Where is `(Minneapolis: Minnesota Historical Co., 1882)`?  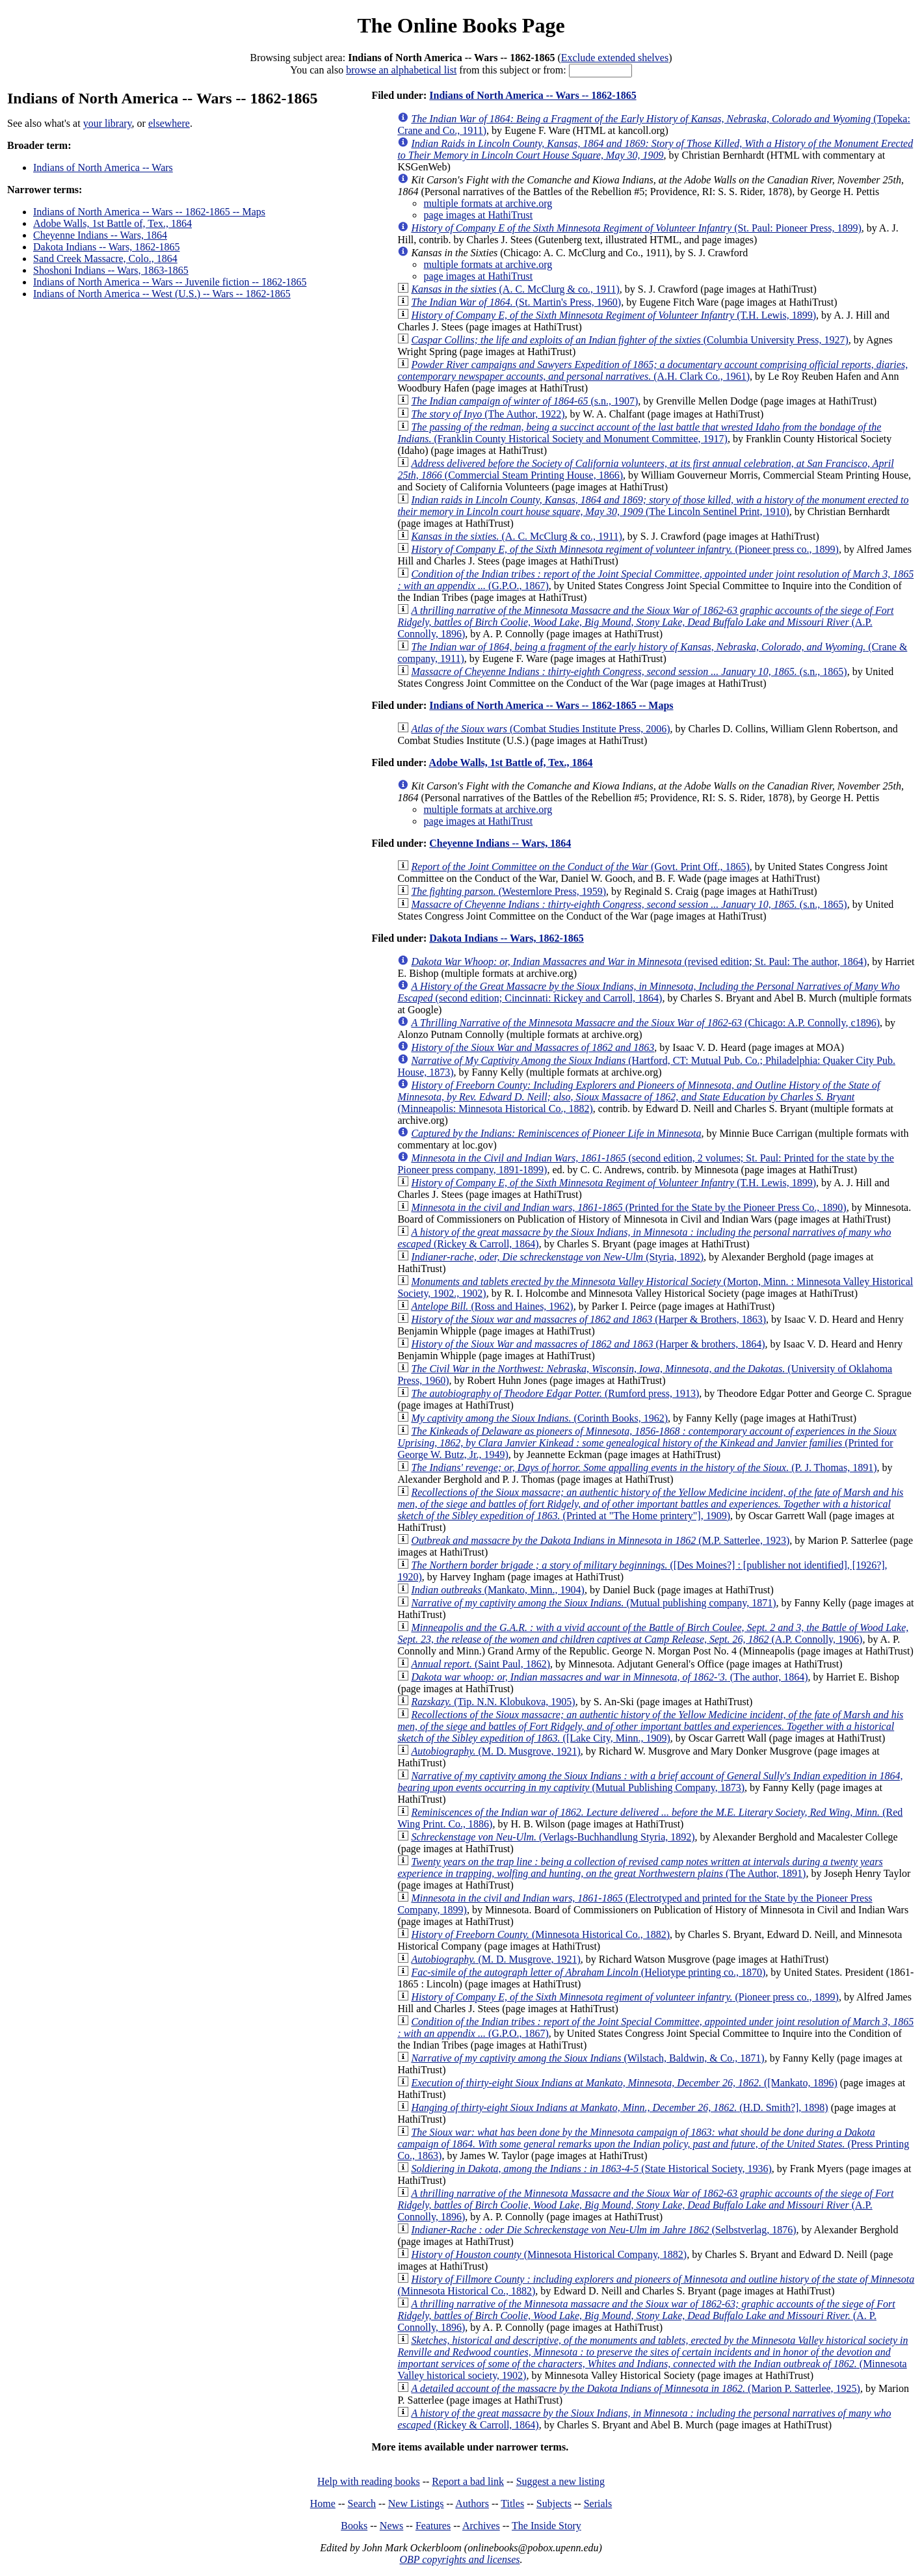 (Minneapolis: Minnesota Historical Co., 1882) is located at coordinates (638, 1097).